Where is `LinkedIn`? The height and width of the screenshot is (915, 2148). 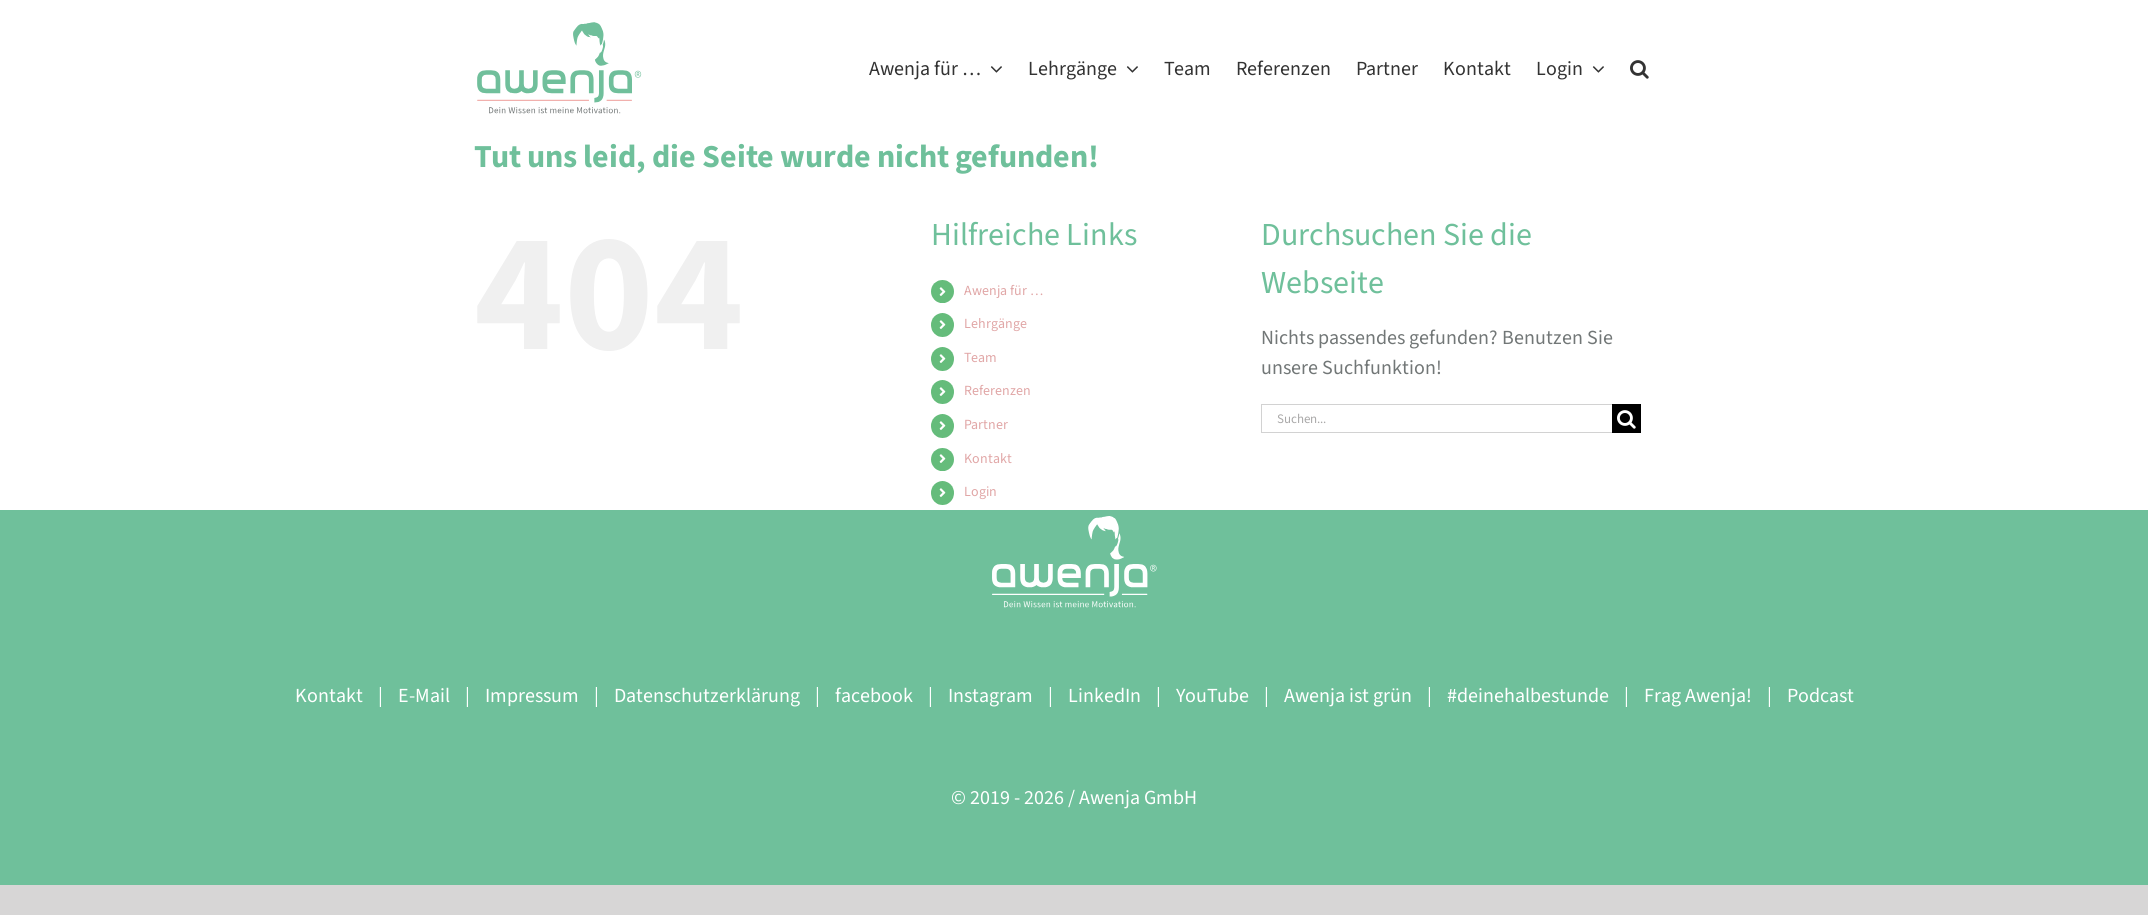 LinkedIn is located at coordinates (1104, 696).